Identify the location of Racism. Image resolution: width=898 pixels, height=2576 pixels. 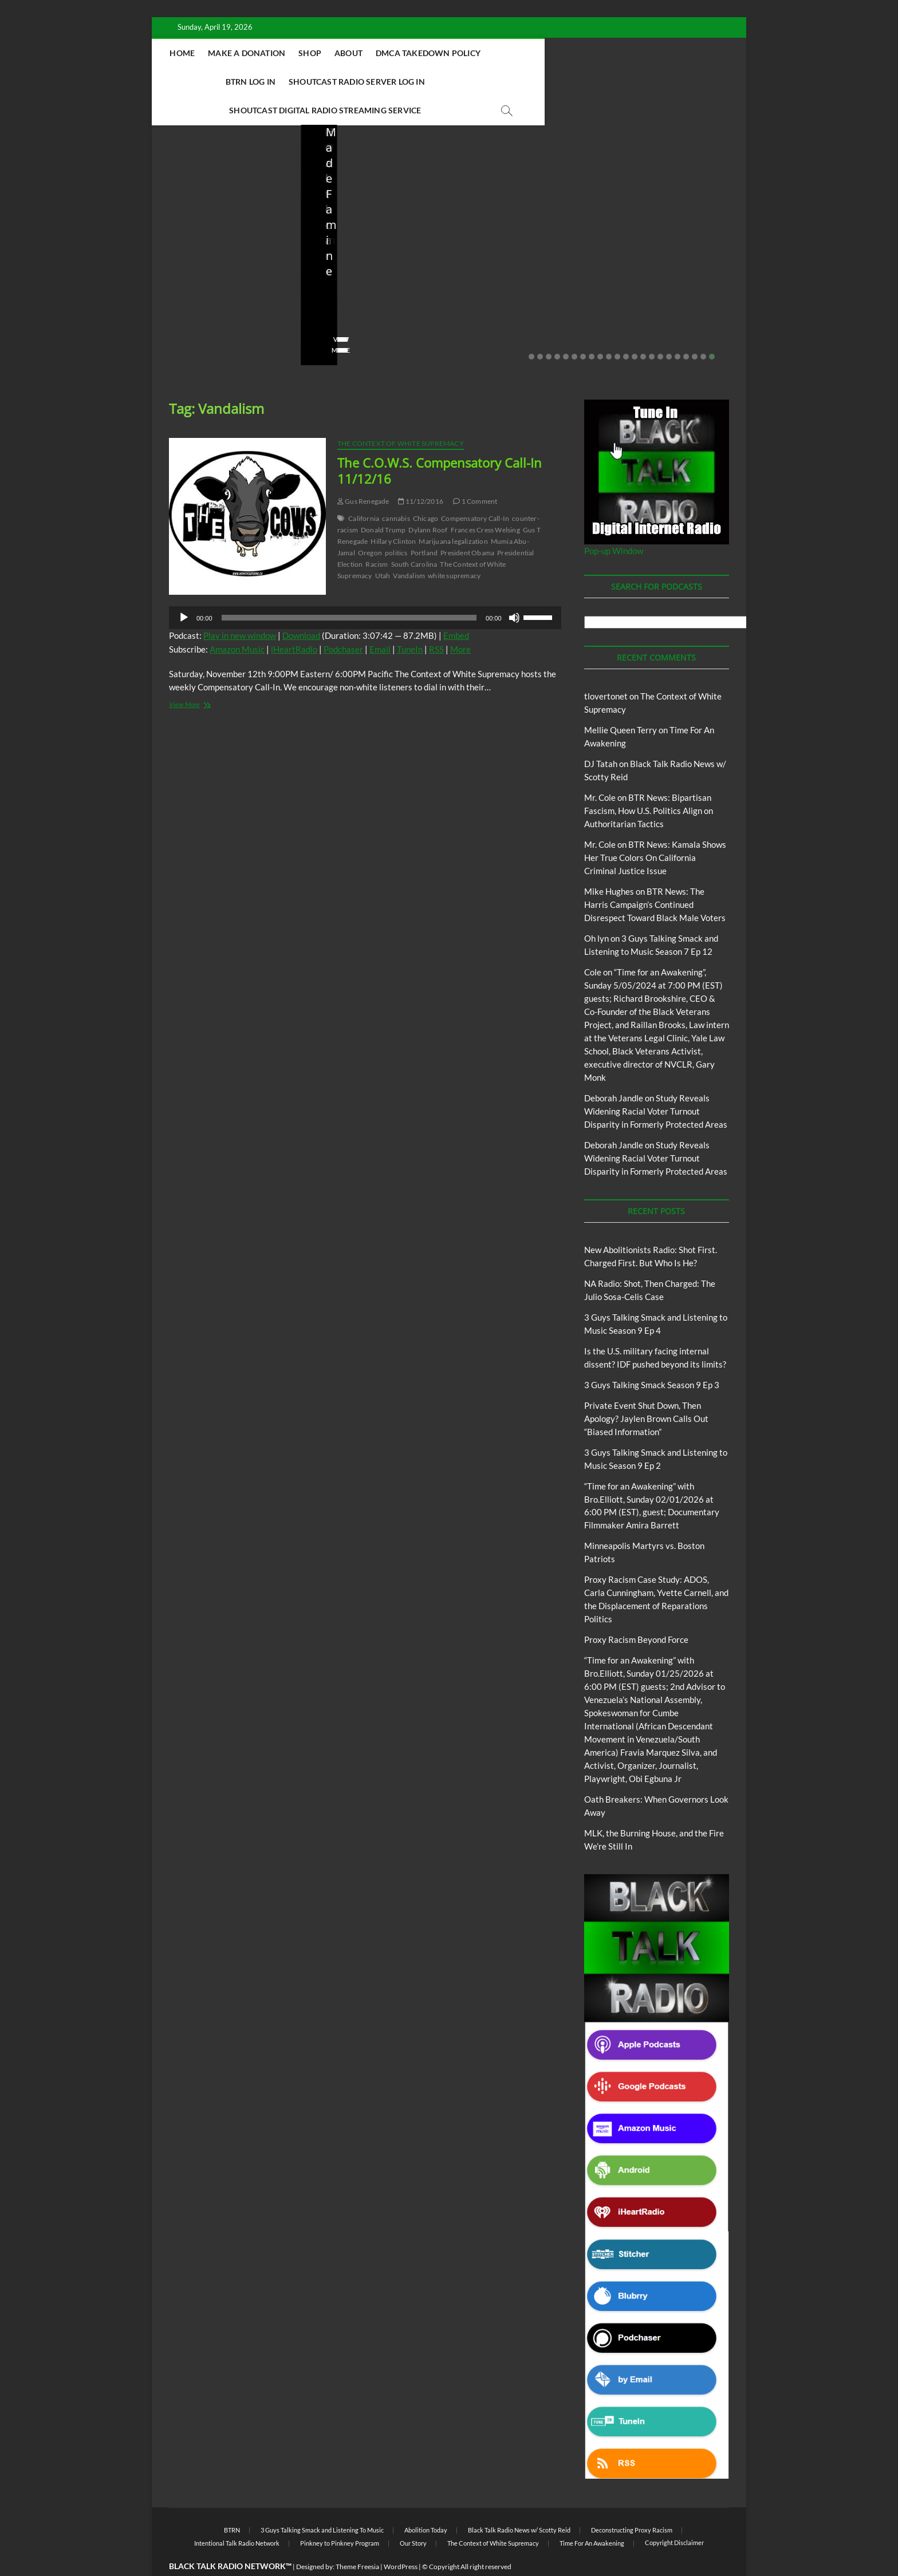
(376, 536).